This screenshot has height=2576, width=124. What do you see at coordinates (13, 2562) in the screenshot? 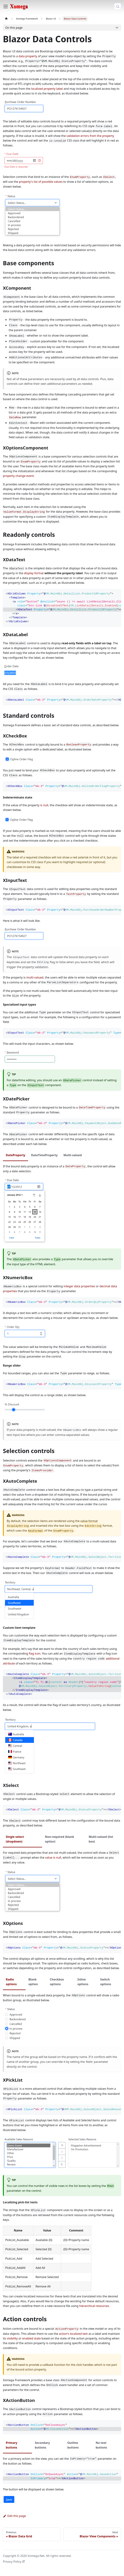
I see `Privacy Policy` at bounding box center [13, 2562].